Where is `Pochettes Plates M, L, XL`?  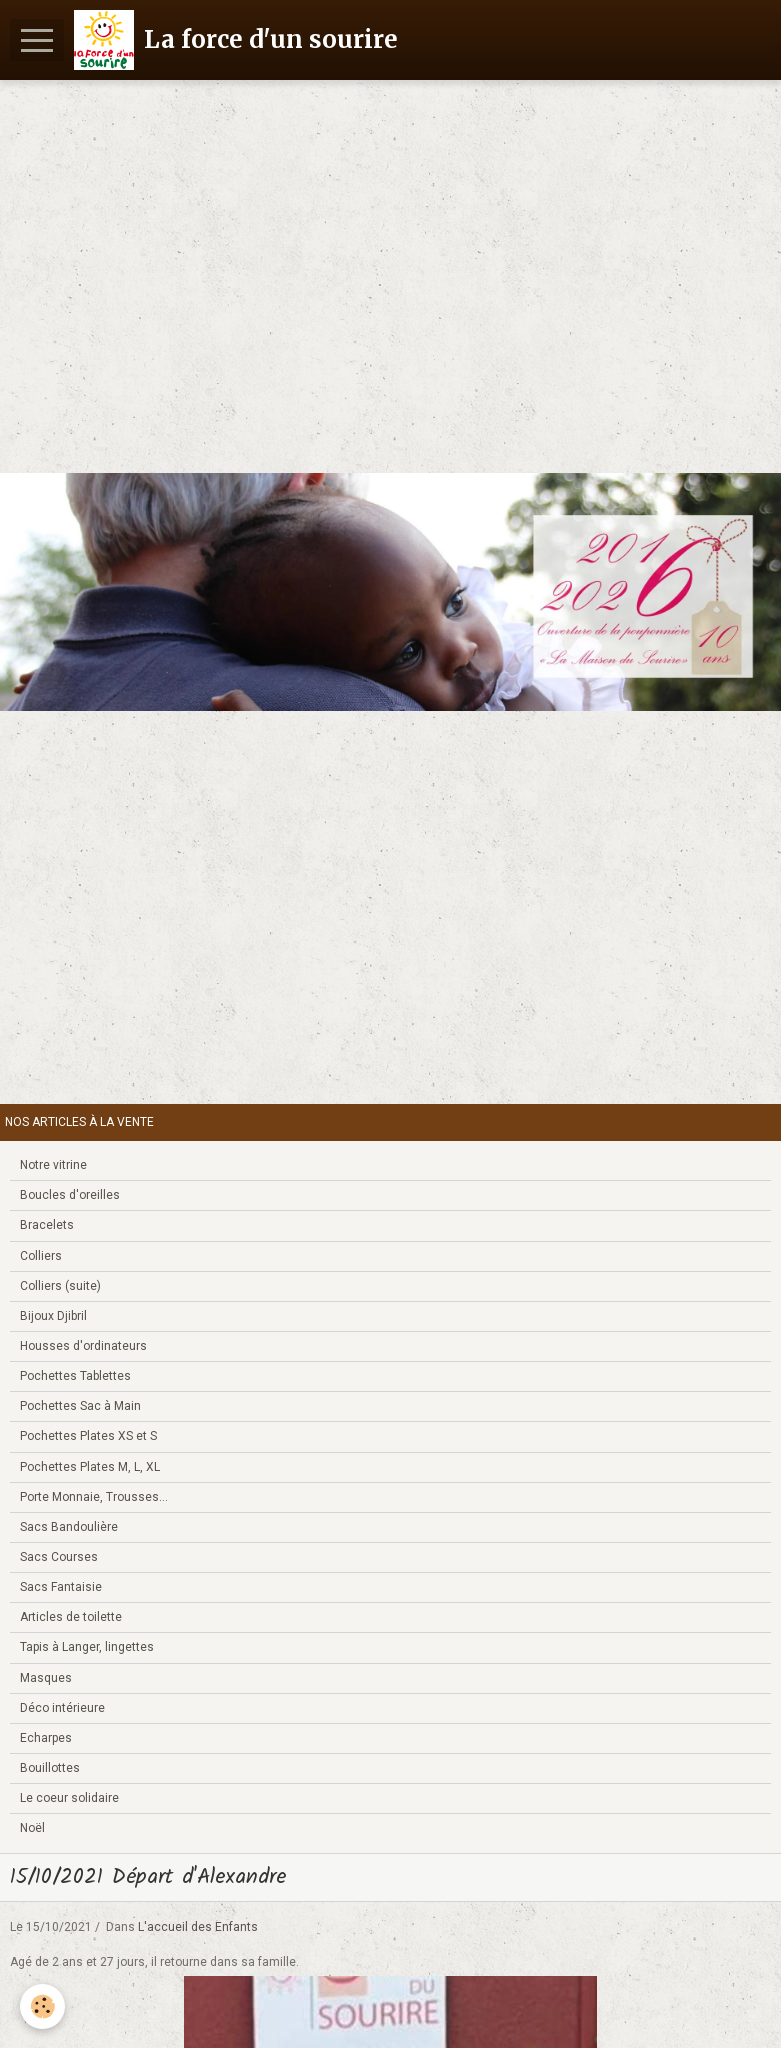
Pochettes Plates M, L, XL is located at coordinates (90, 1467).